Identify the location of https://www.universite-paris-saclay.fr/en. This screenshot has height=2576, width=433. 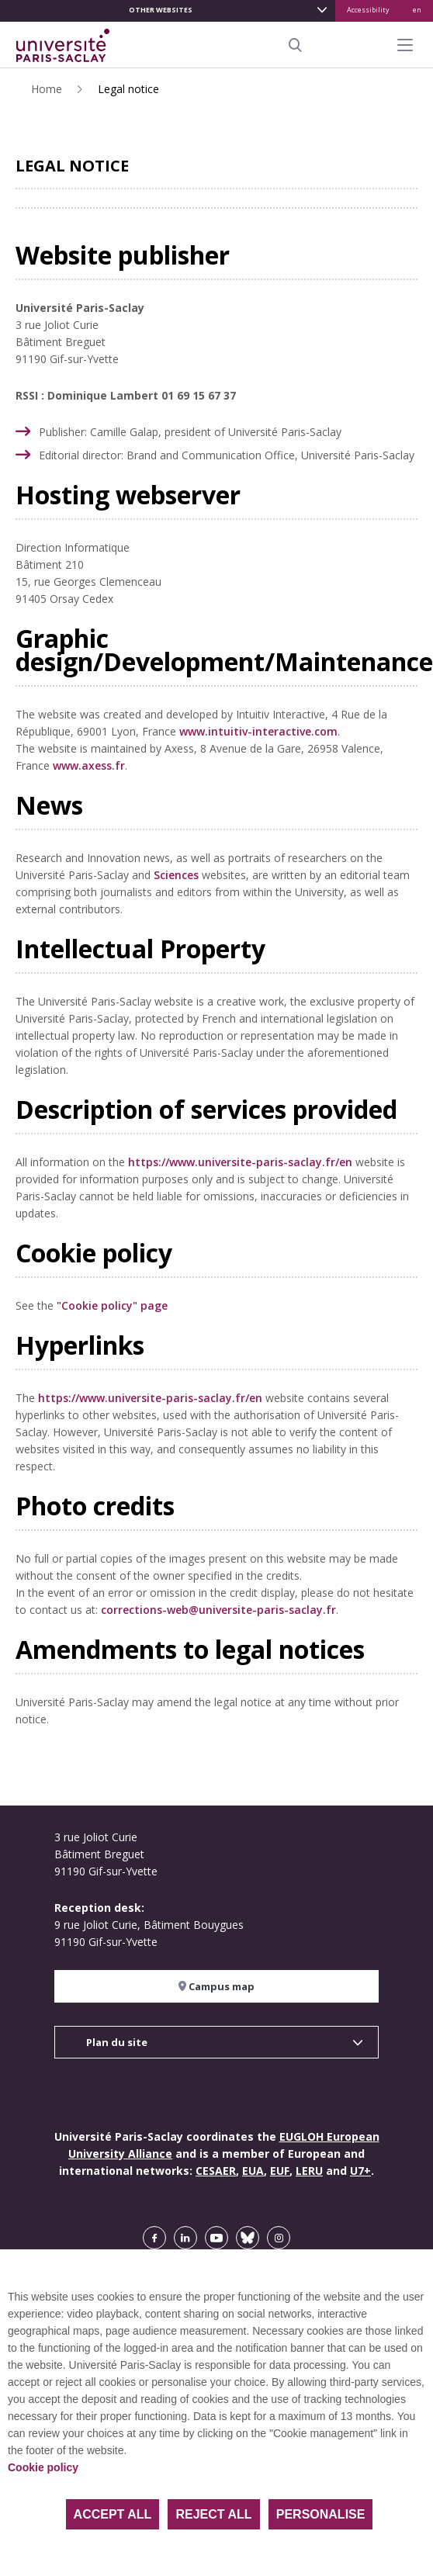
(240, 1162).